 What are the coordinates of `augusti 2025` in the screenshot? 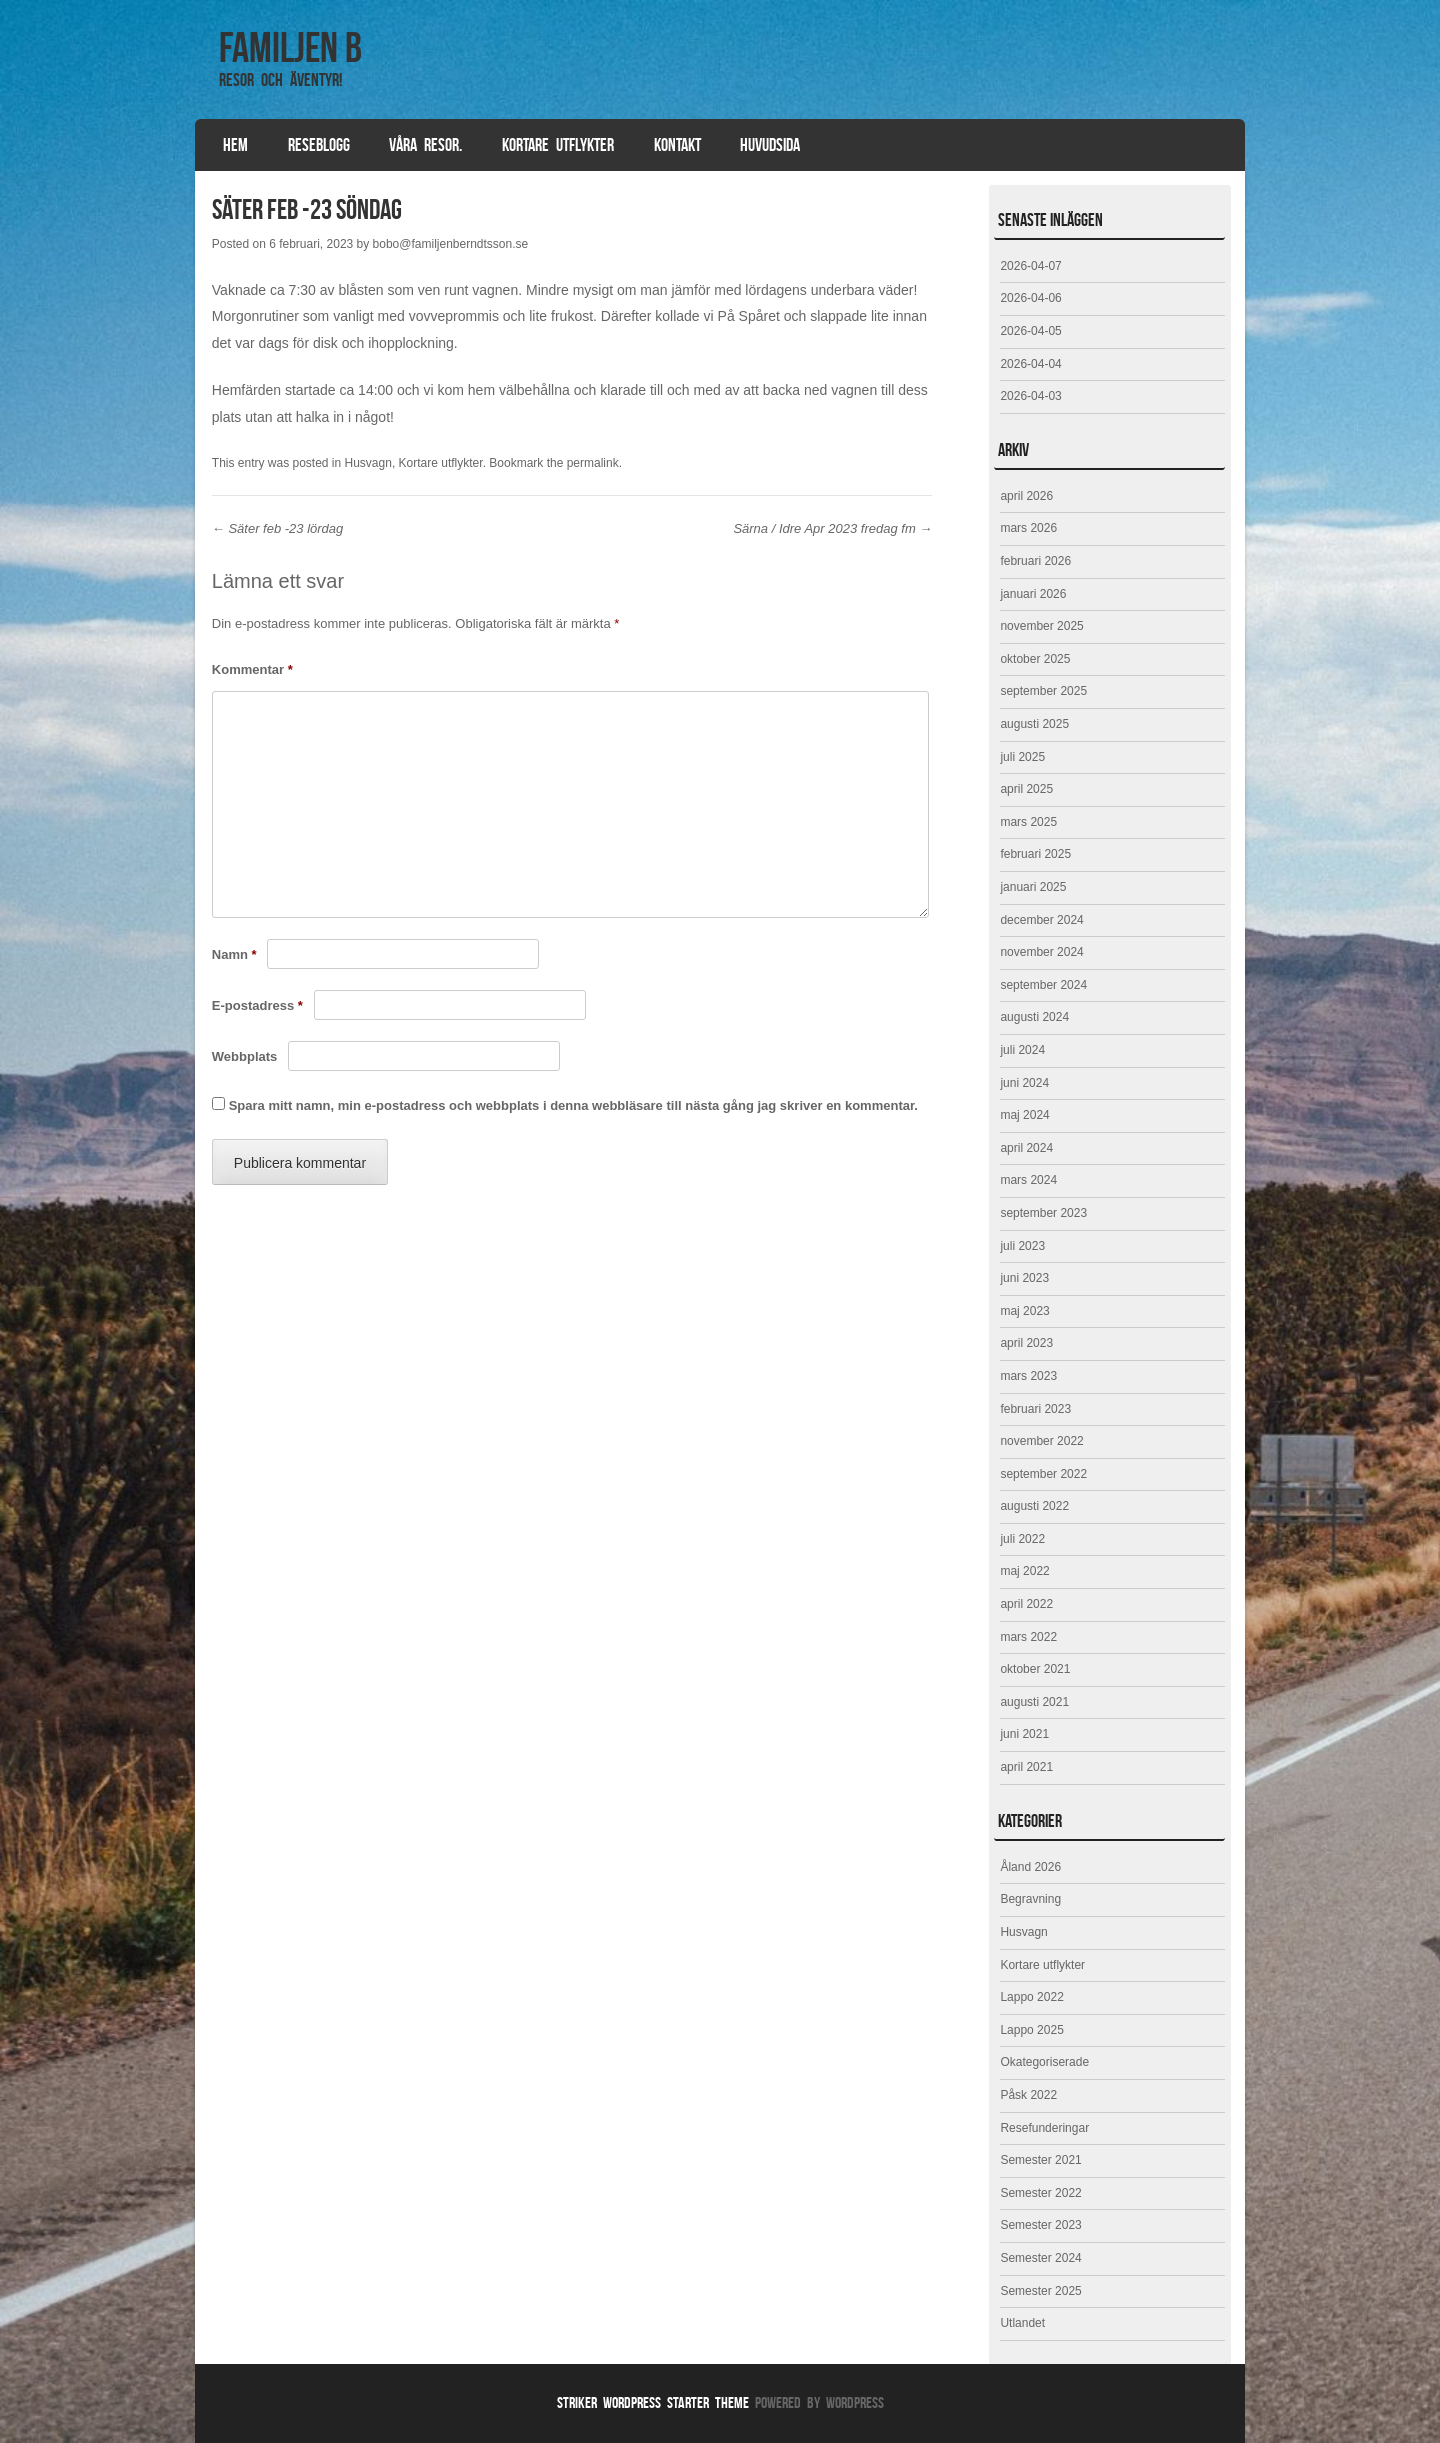 It's located at (1034, 724).